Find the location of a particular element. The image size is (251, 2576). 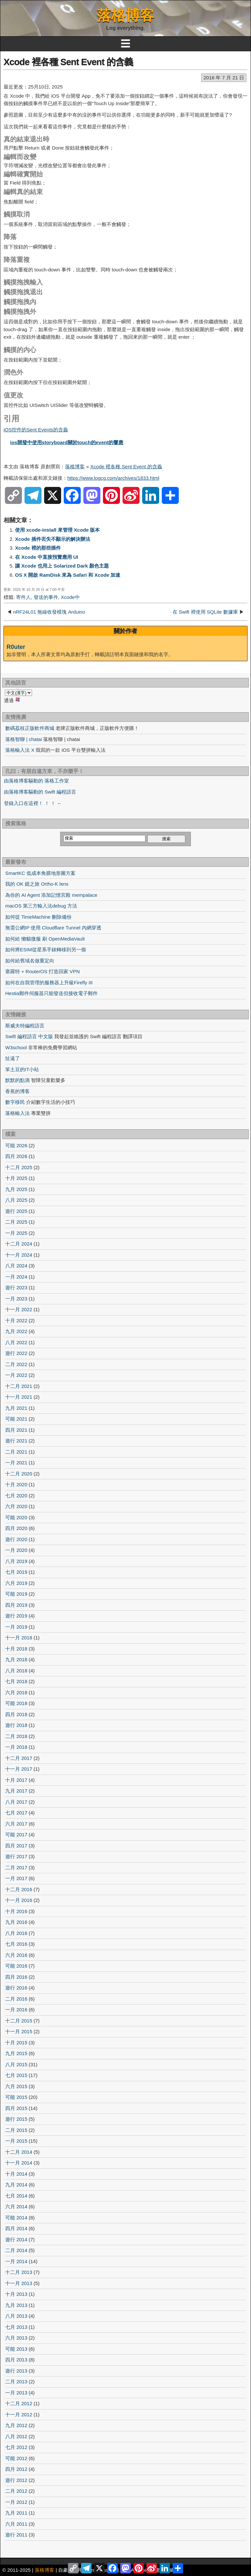

Xcode 裡的那些插件 is located at coordinates (38, 548).